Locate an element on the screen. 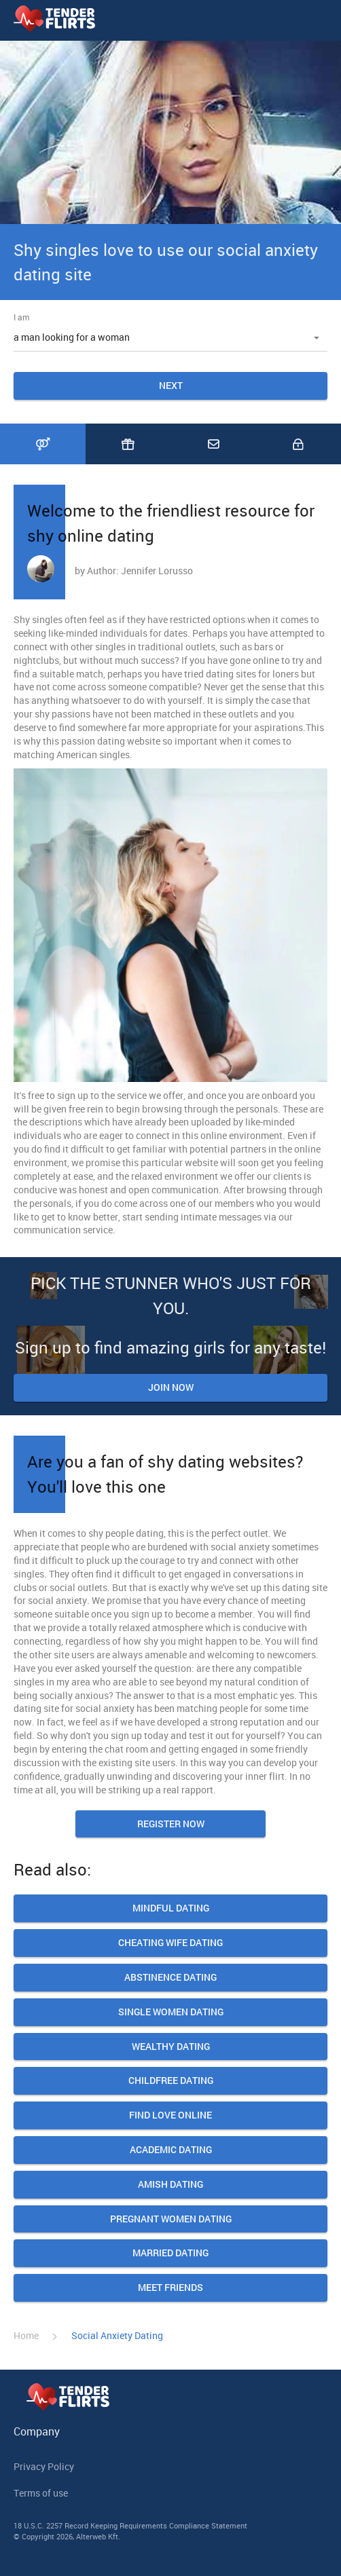  Single women dating is located at coordinates (170, 2012).